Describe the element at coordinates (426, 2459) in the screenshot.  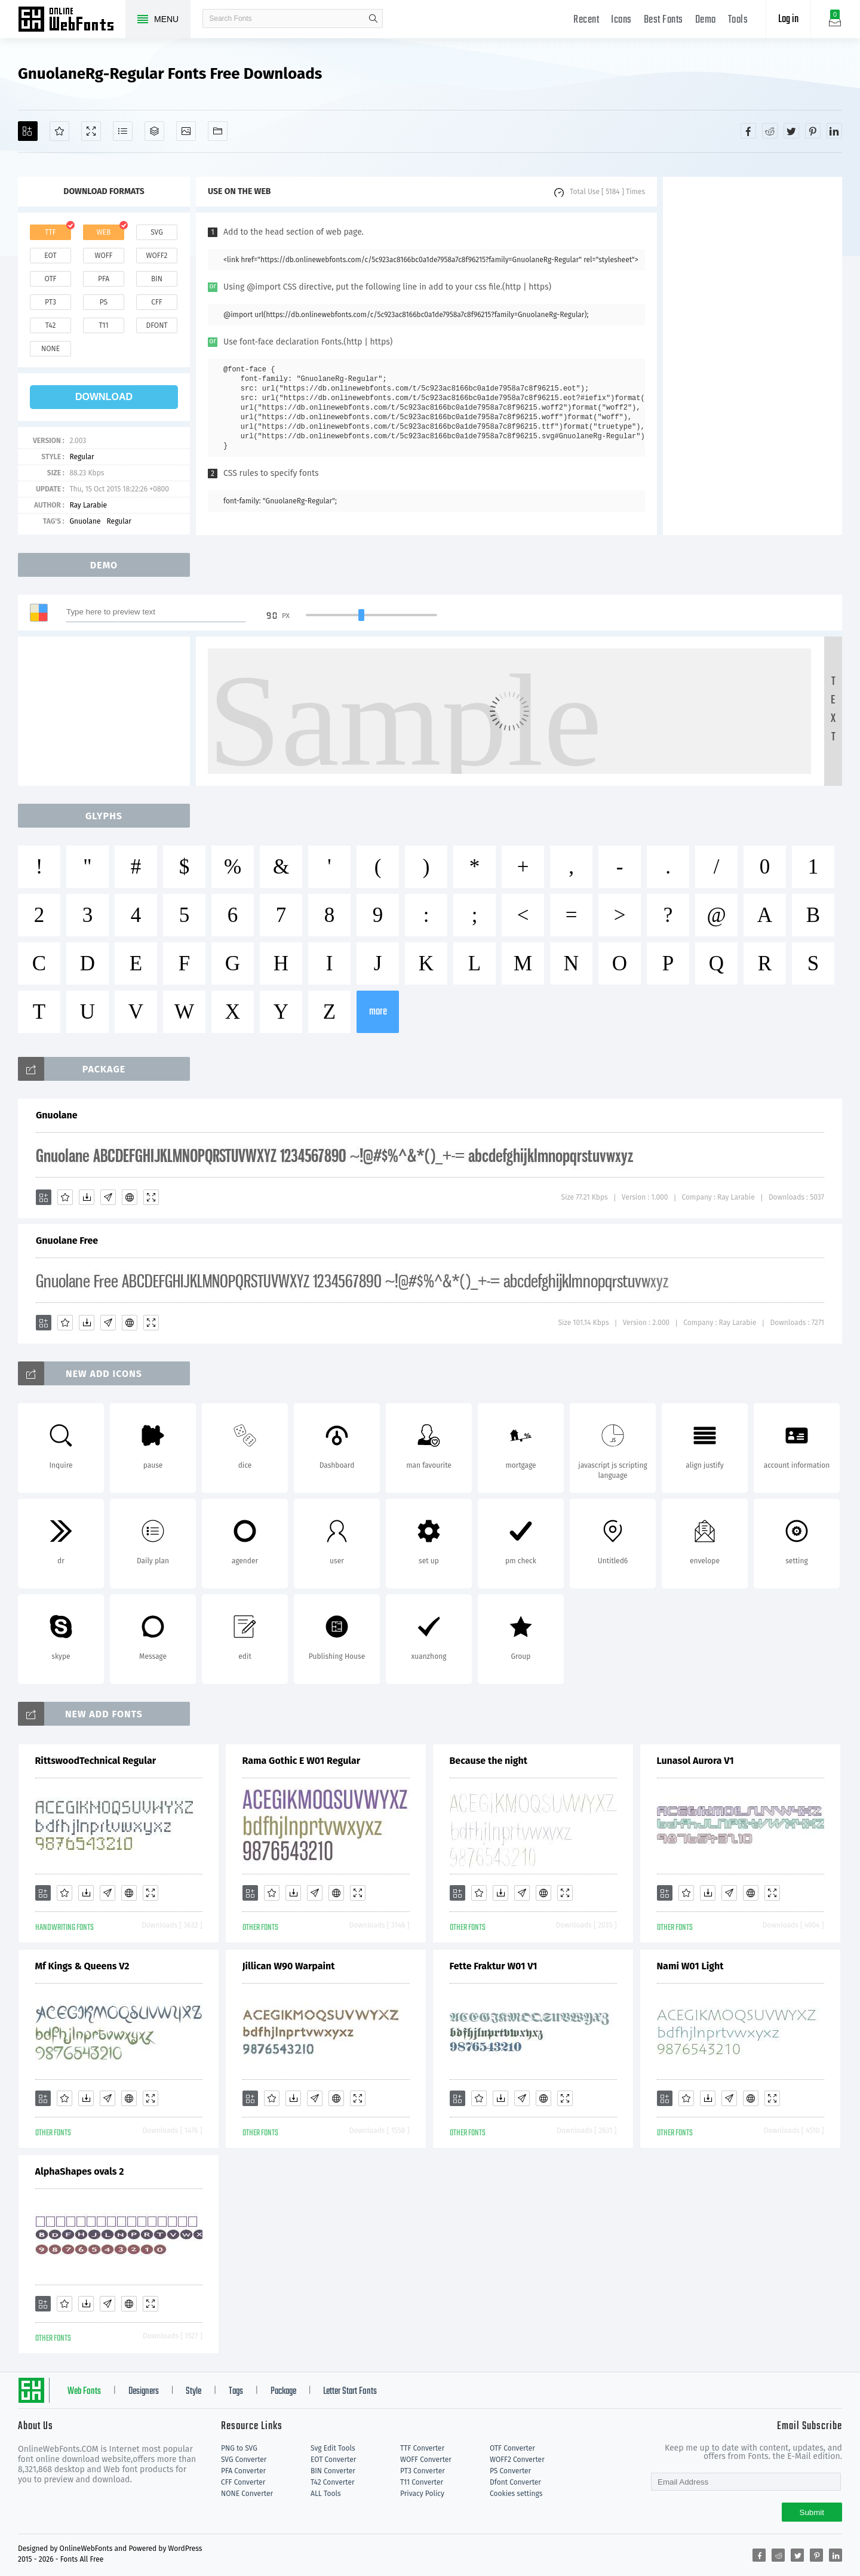
I see `WOFF Converter` at that location.